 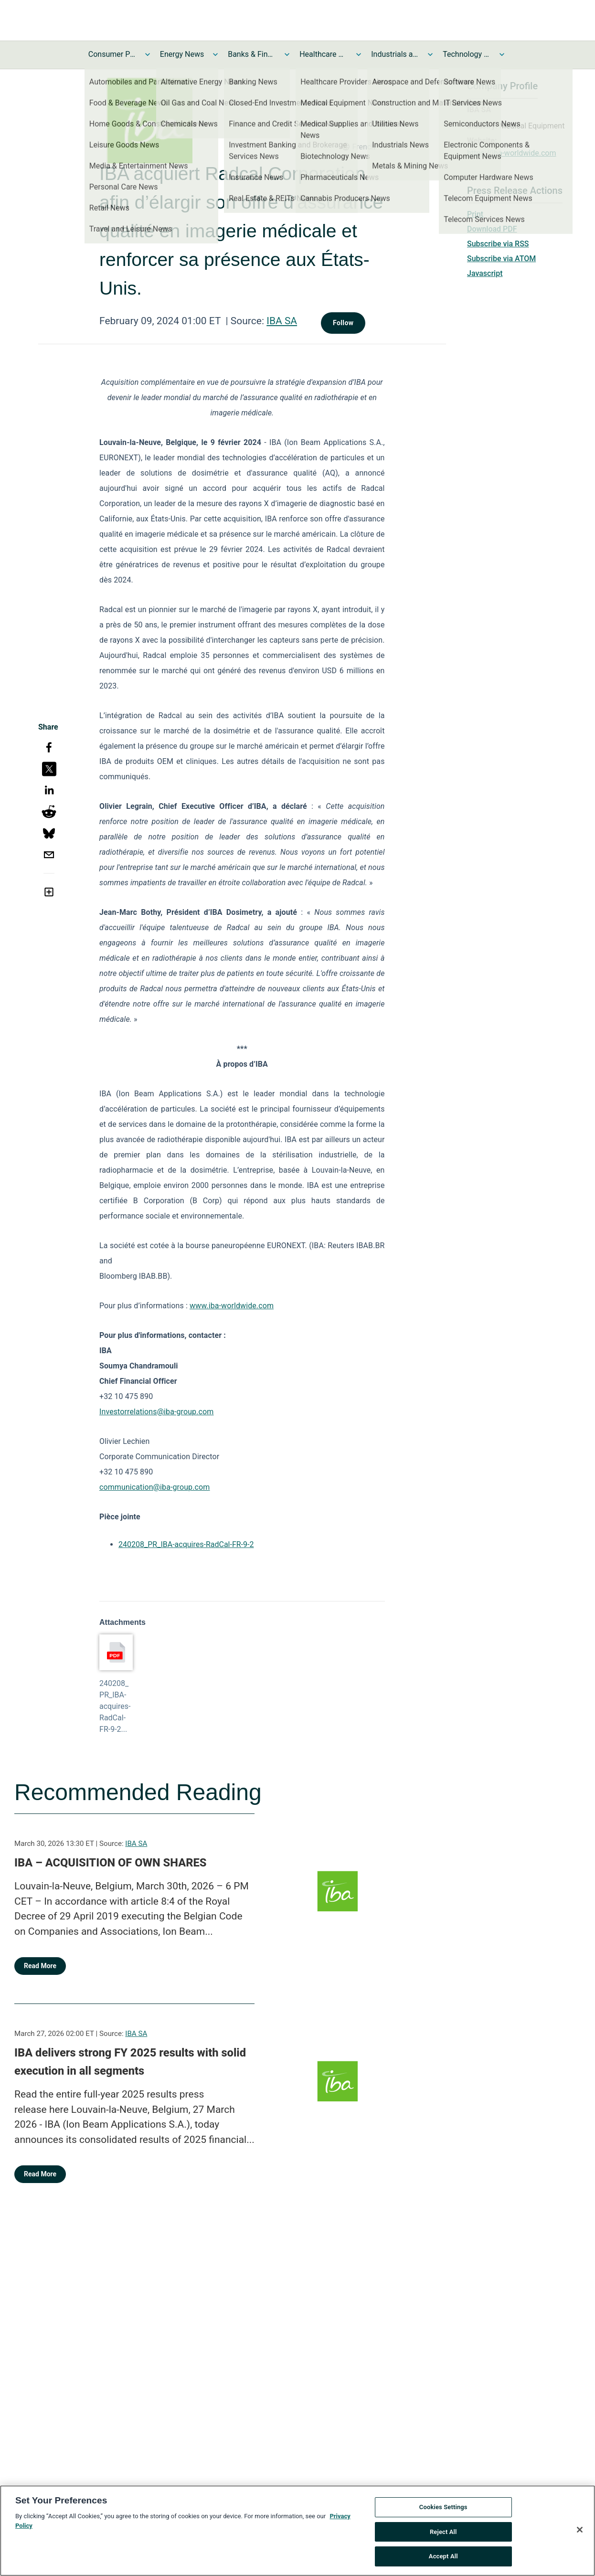 I want to click on Accept All, so click(x=443, y=2561).